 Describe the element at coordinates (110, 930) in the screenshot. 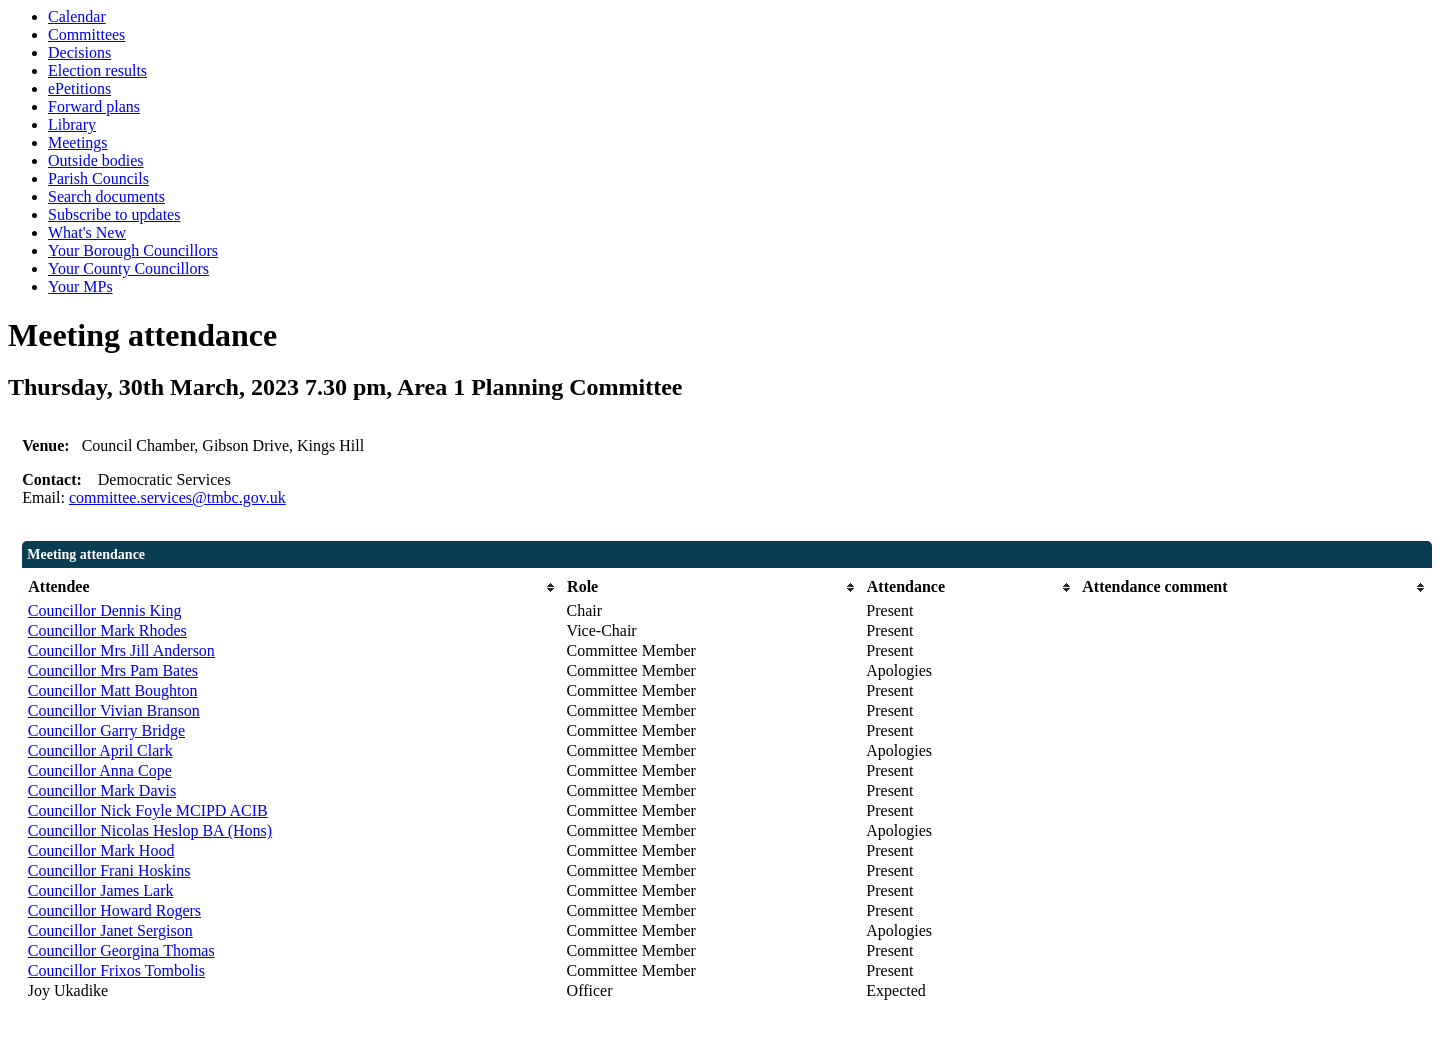

I see `Councillor Janet Sergison` at that location.